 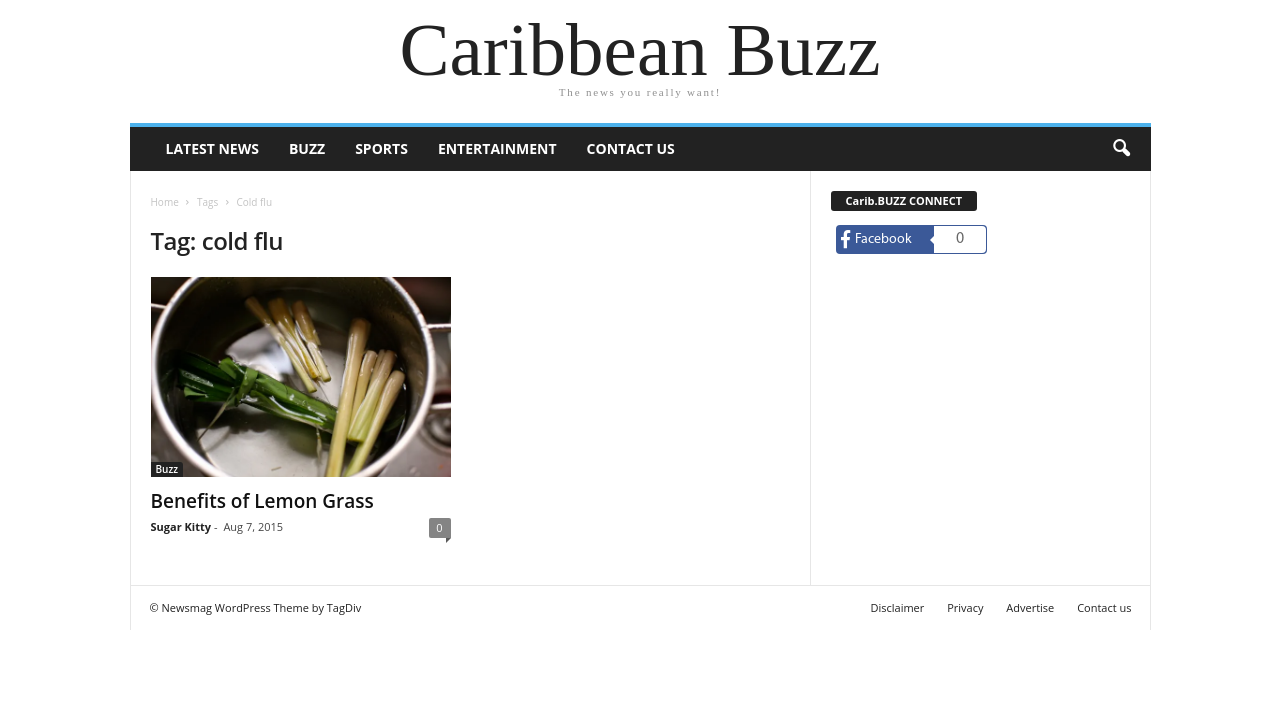 I want to click on Sugar Kitty, so click(x=181, y=526).